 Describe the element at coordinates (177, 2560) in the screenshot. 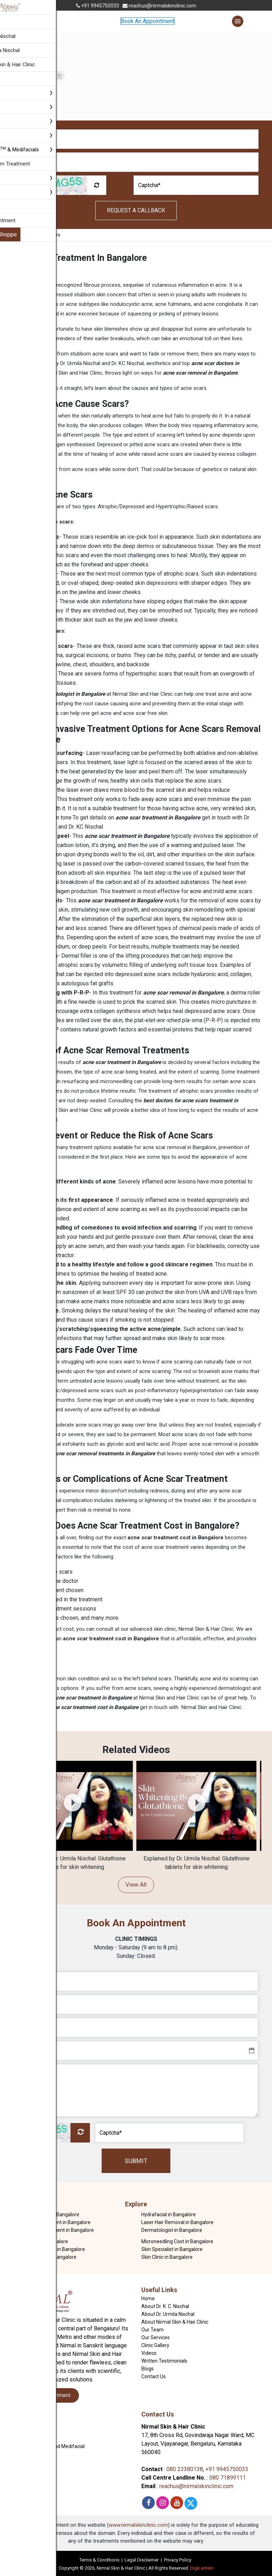

I see `Privacy Policy` at that location.